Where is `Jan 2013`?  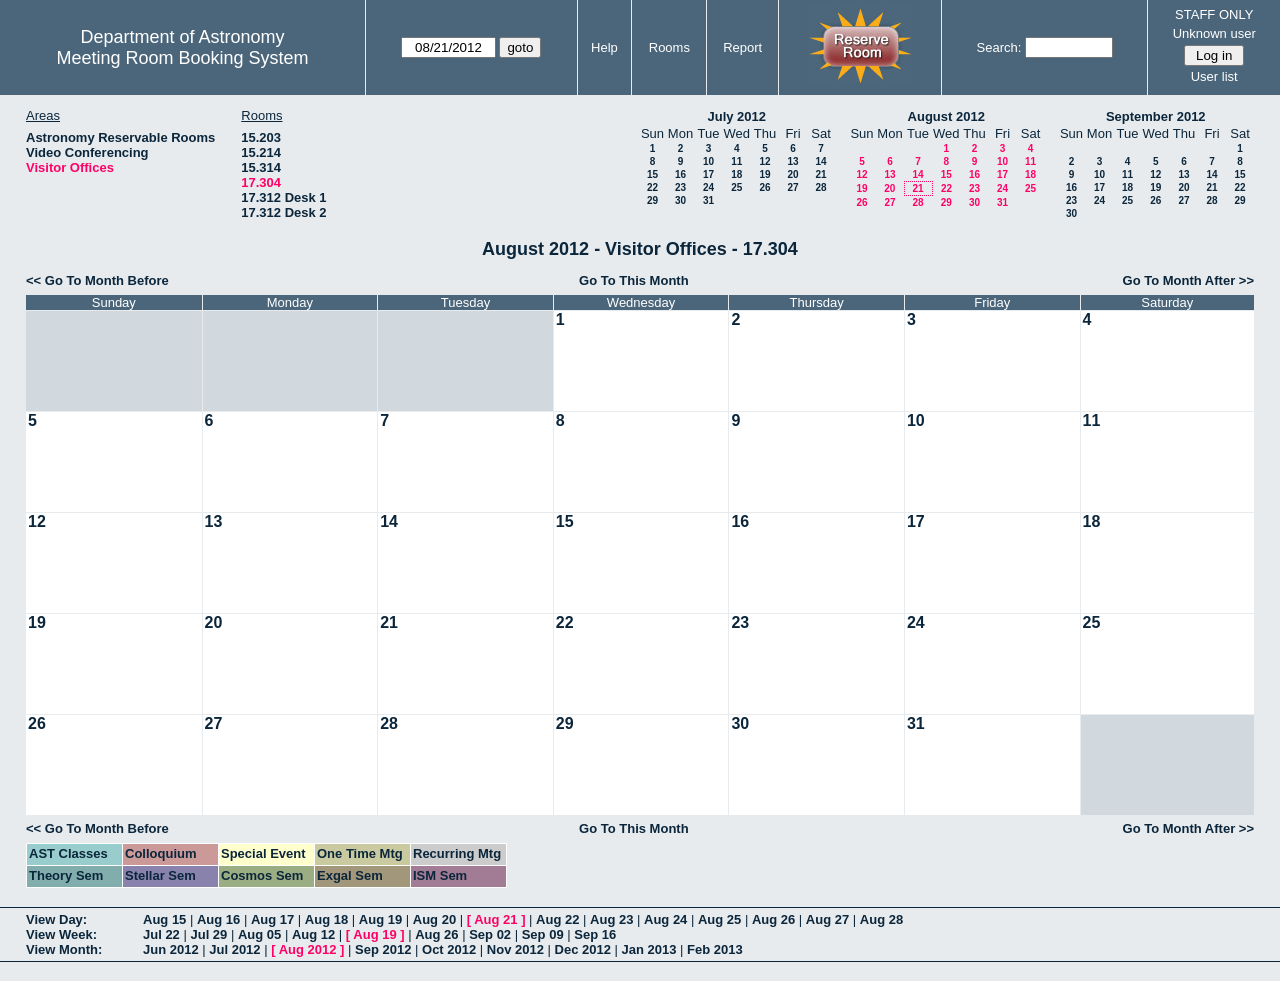 Jan 2013 is located at coordinates (649, 949).